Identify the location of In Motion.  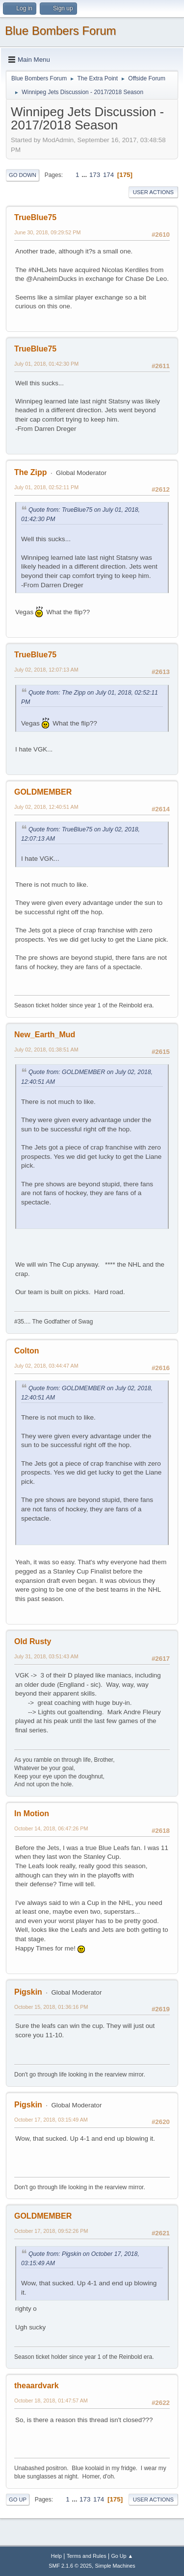
(31, 1813).